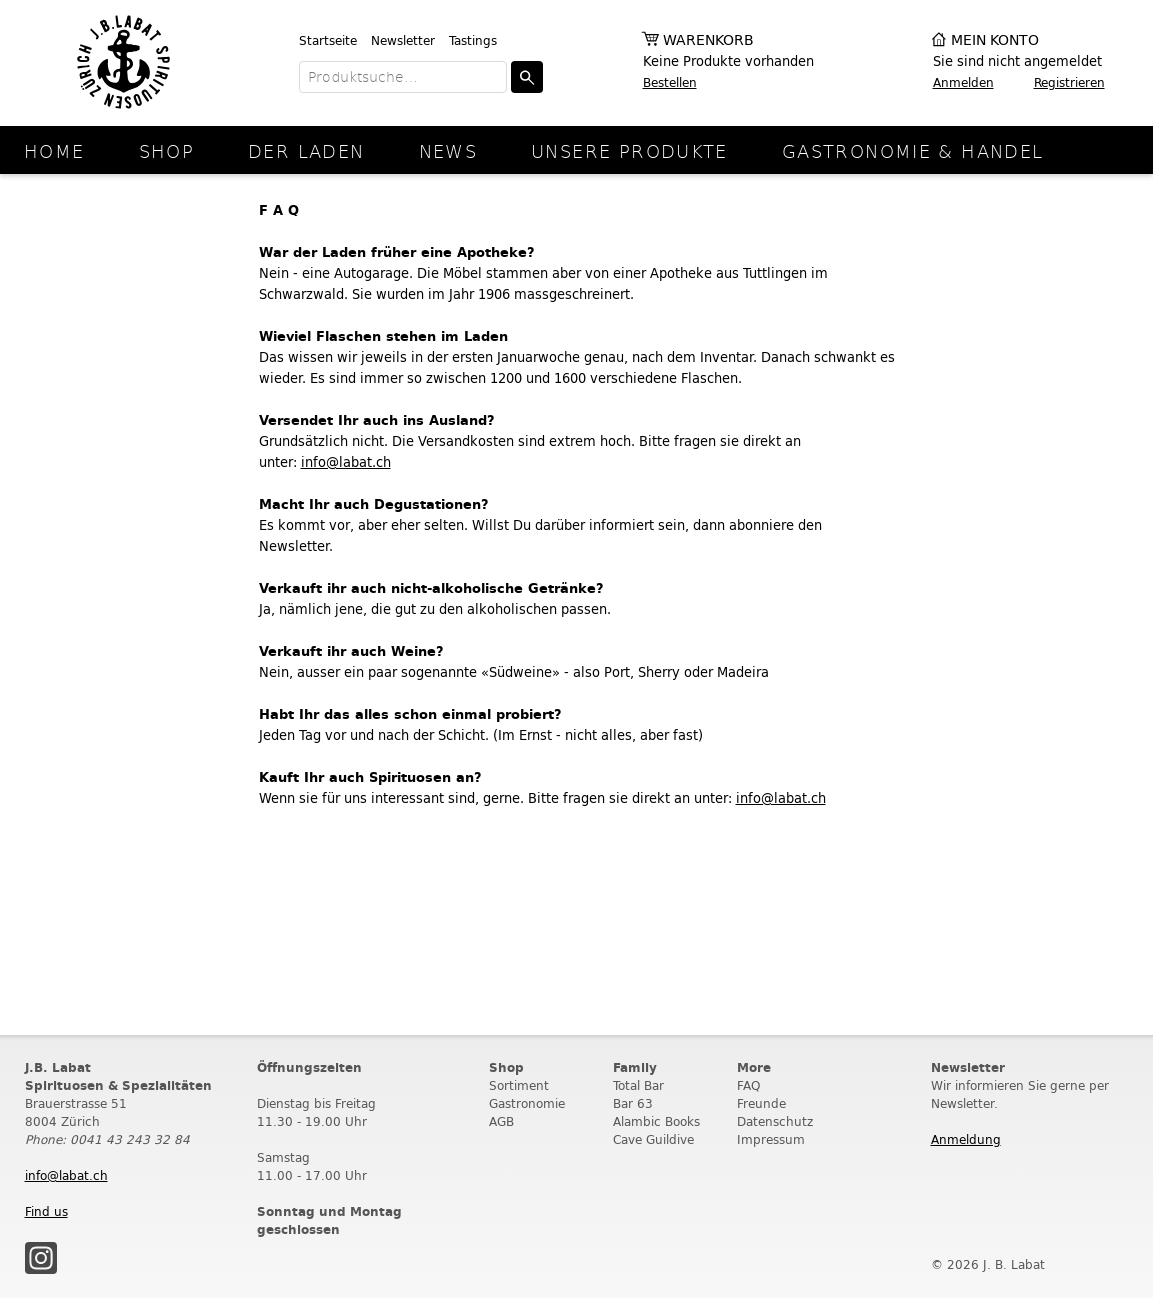 The height and width of the screenshot is (1298, 1153). Describe the element at coordinates (46, 1211) in the screenshot. I see `Find us` at that location.